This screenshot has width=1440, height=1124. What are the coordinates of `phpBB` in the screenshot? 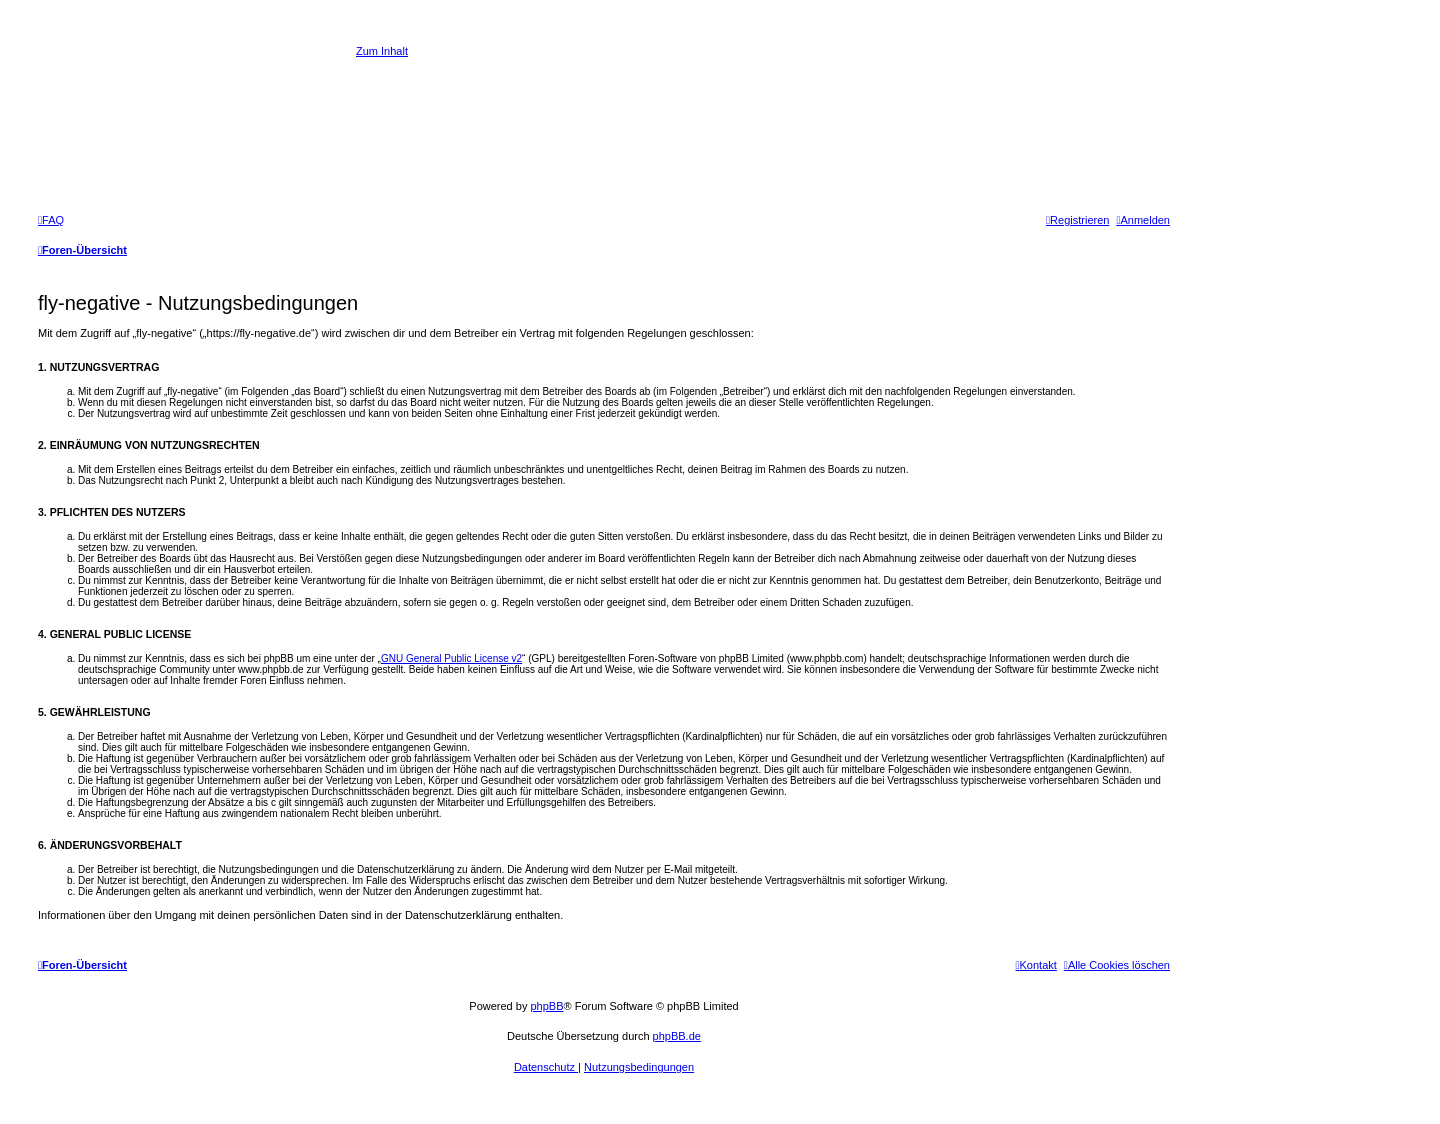 It's located at (546, 1006).